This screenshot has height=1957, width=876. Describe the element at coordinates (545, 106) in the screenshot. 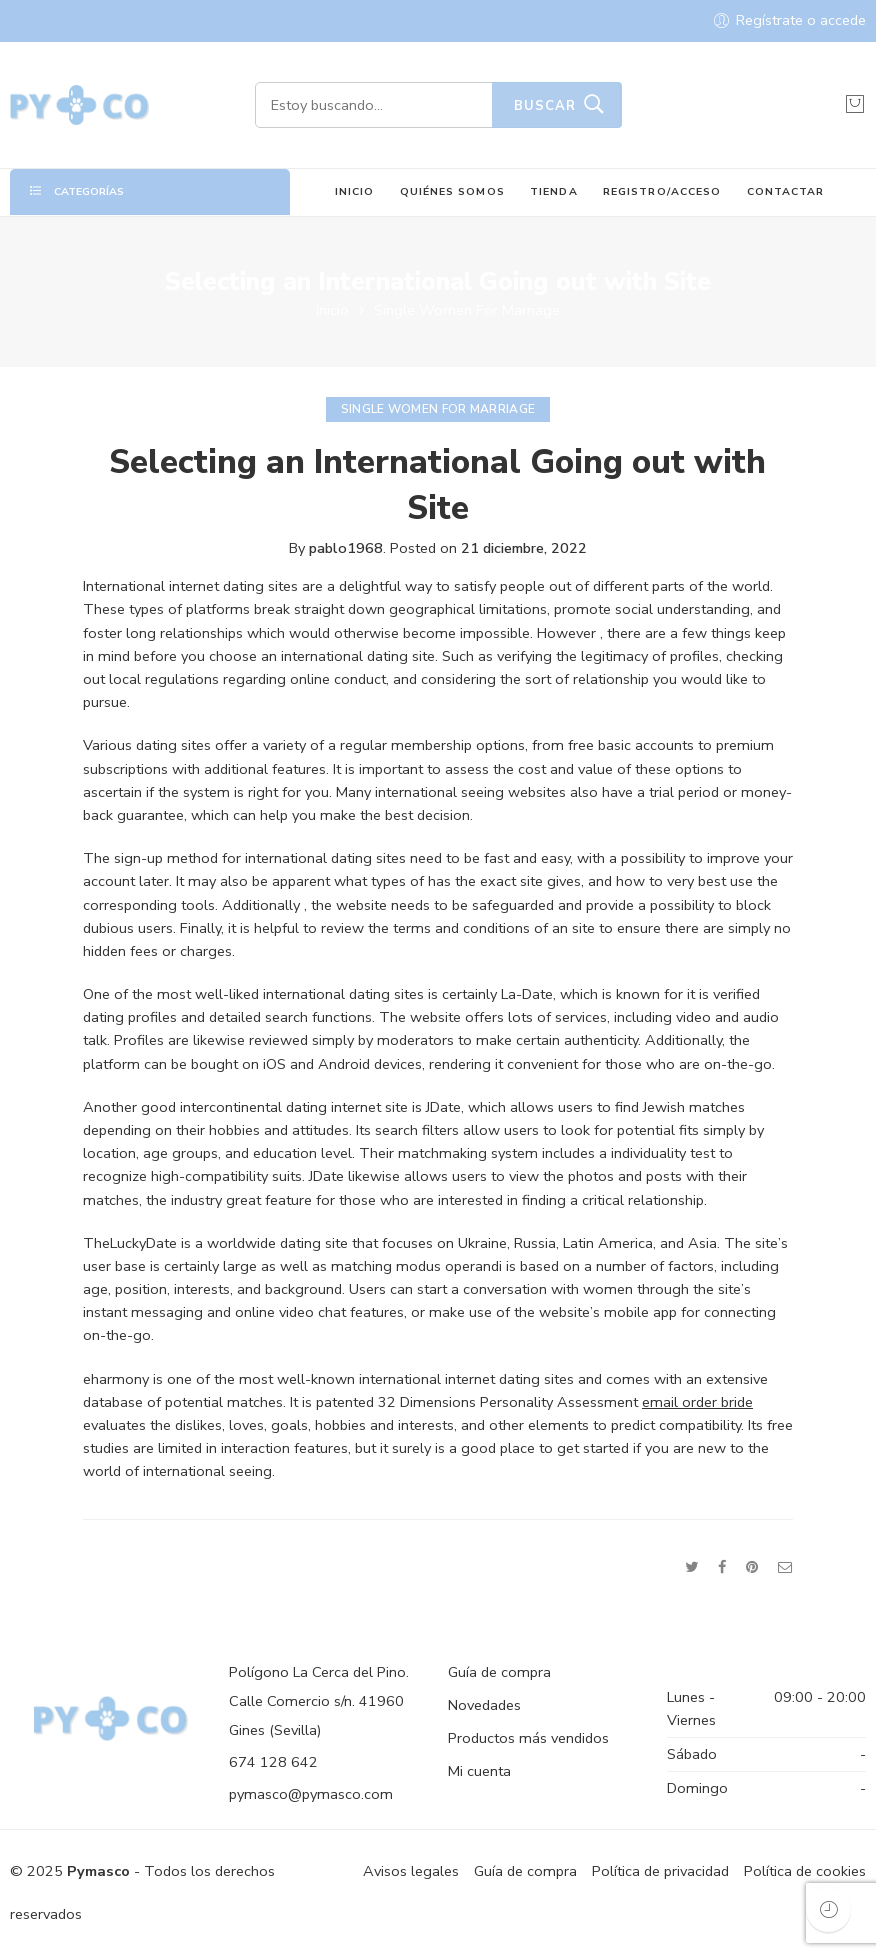

I see `Buscar` at that location.